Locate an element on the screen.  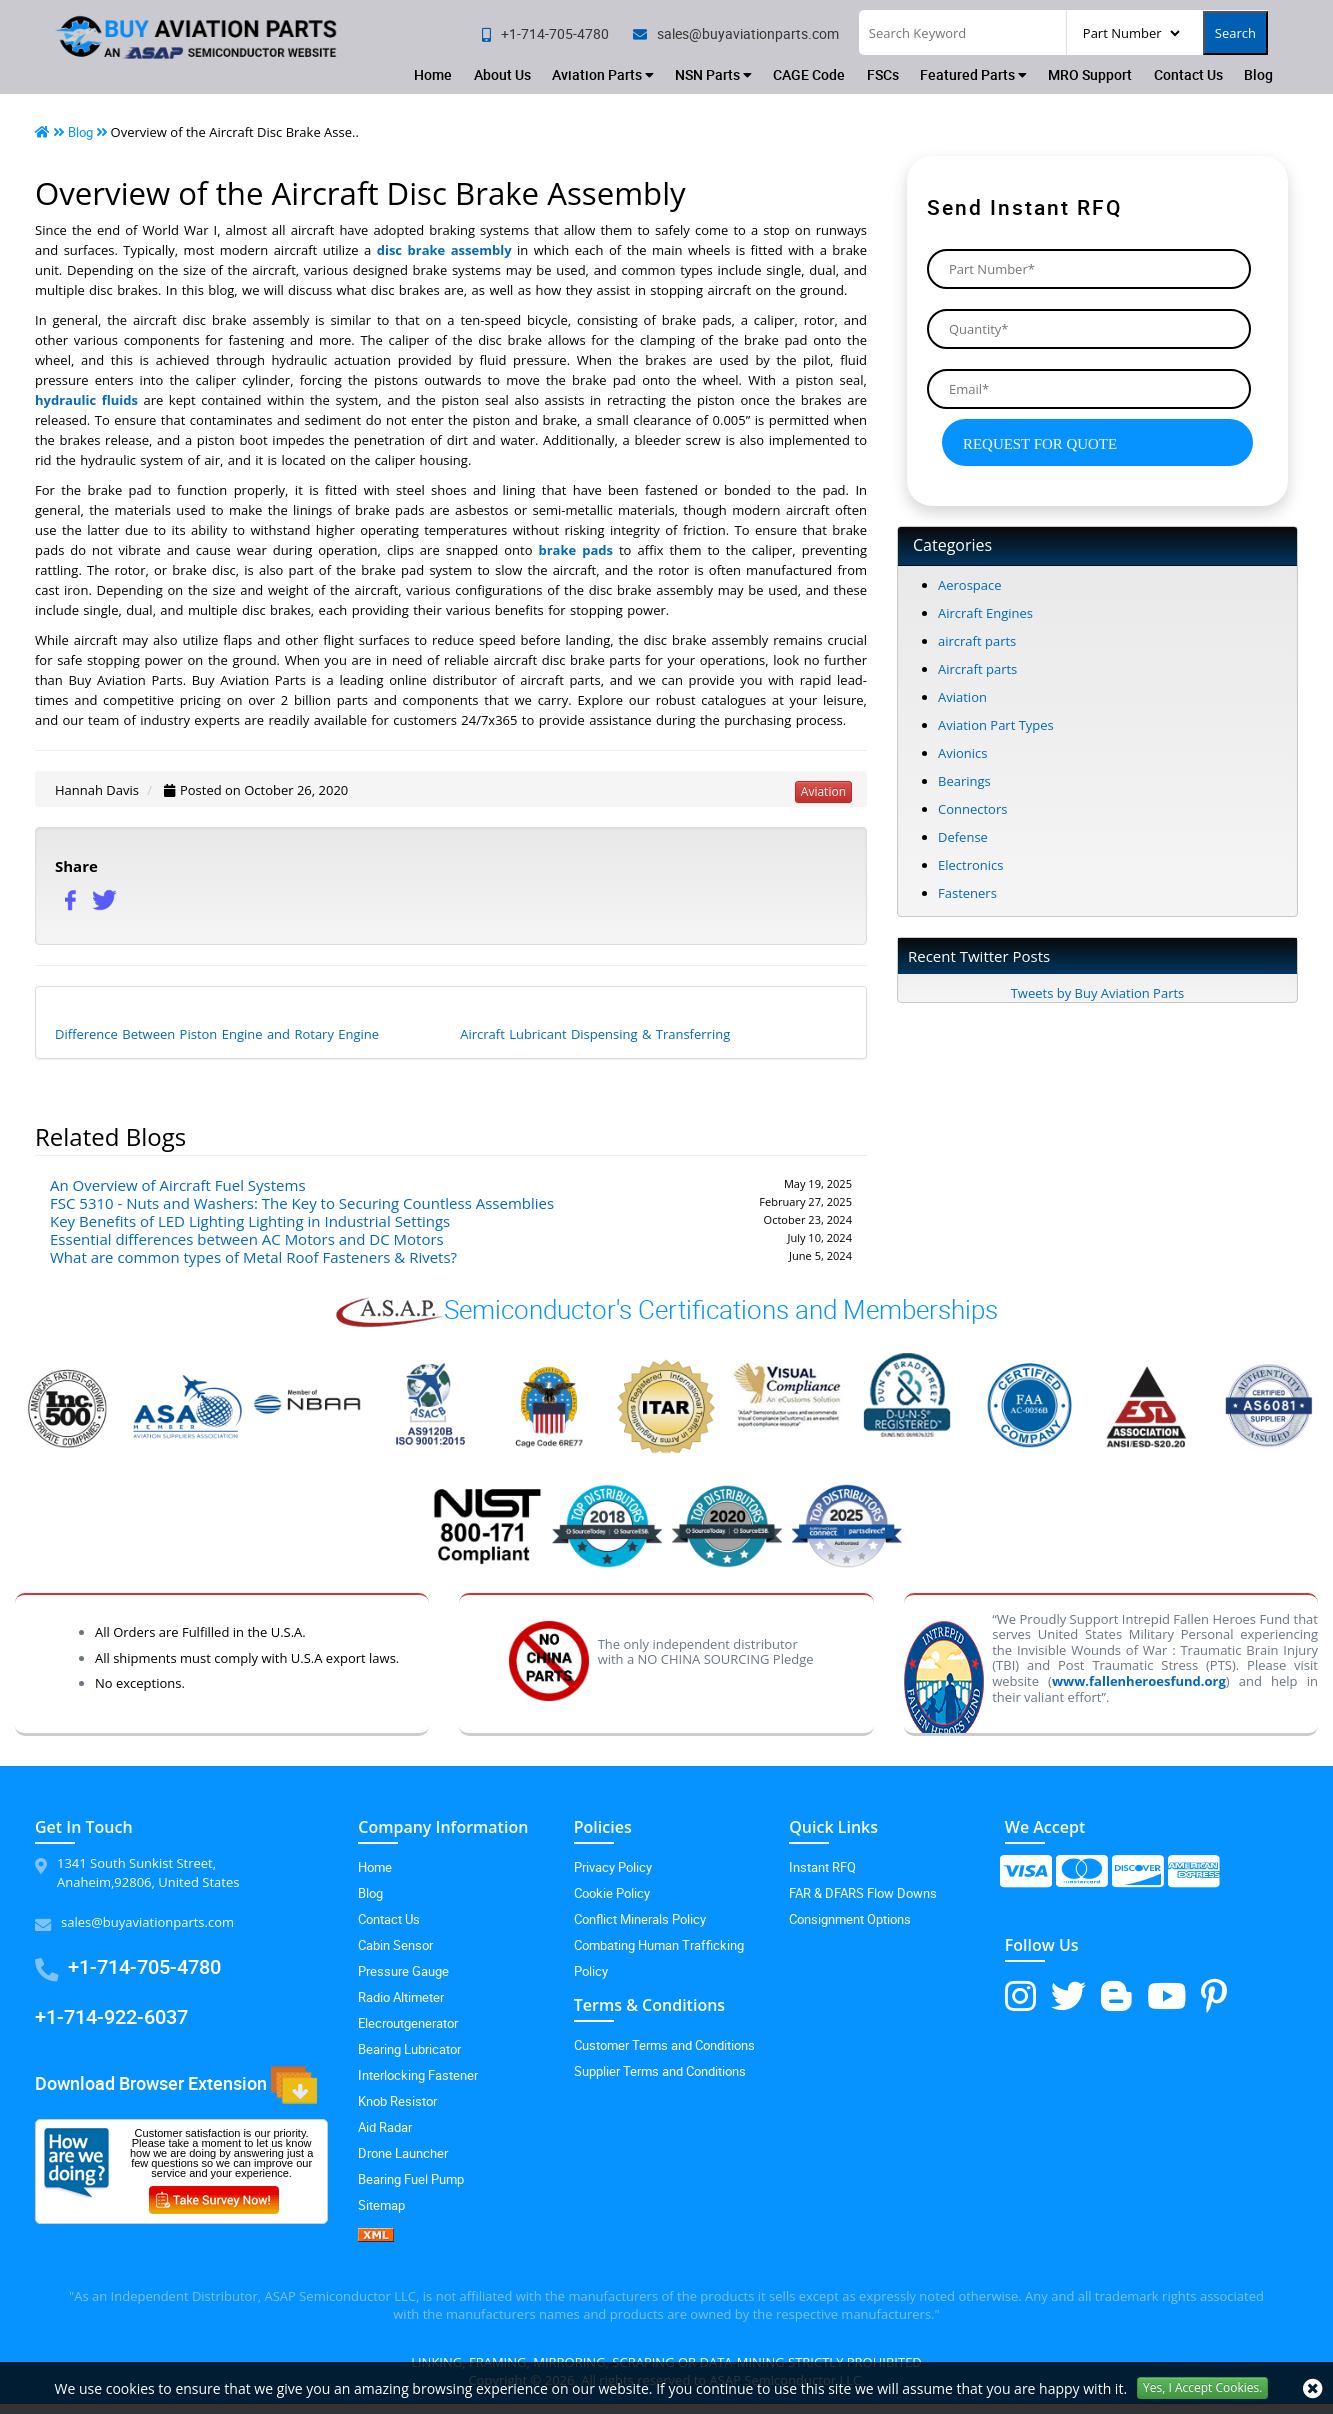
+1-714-705-4780 is located at coordinates (144, 1966).